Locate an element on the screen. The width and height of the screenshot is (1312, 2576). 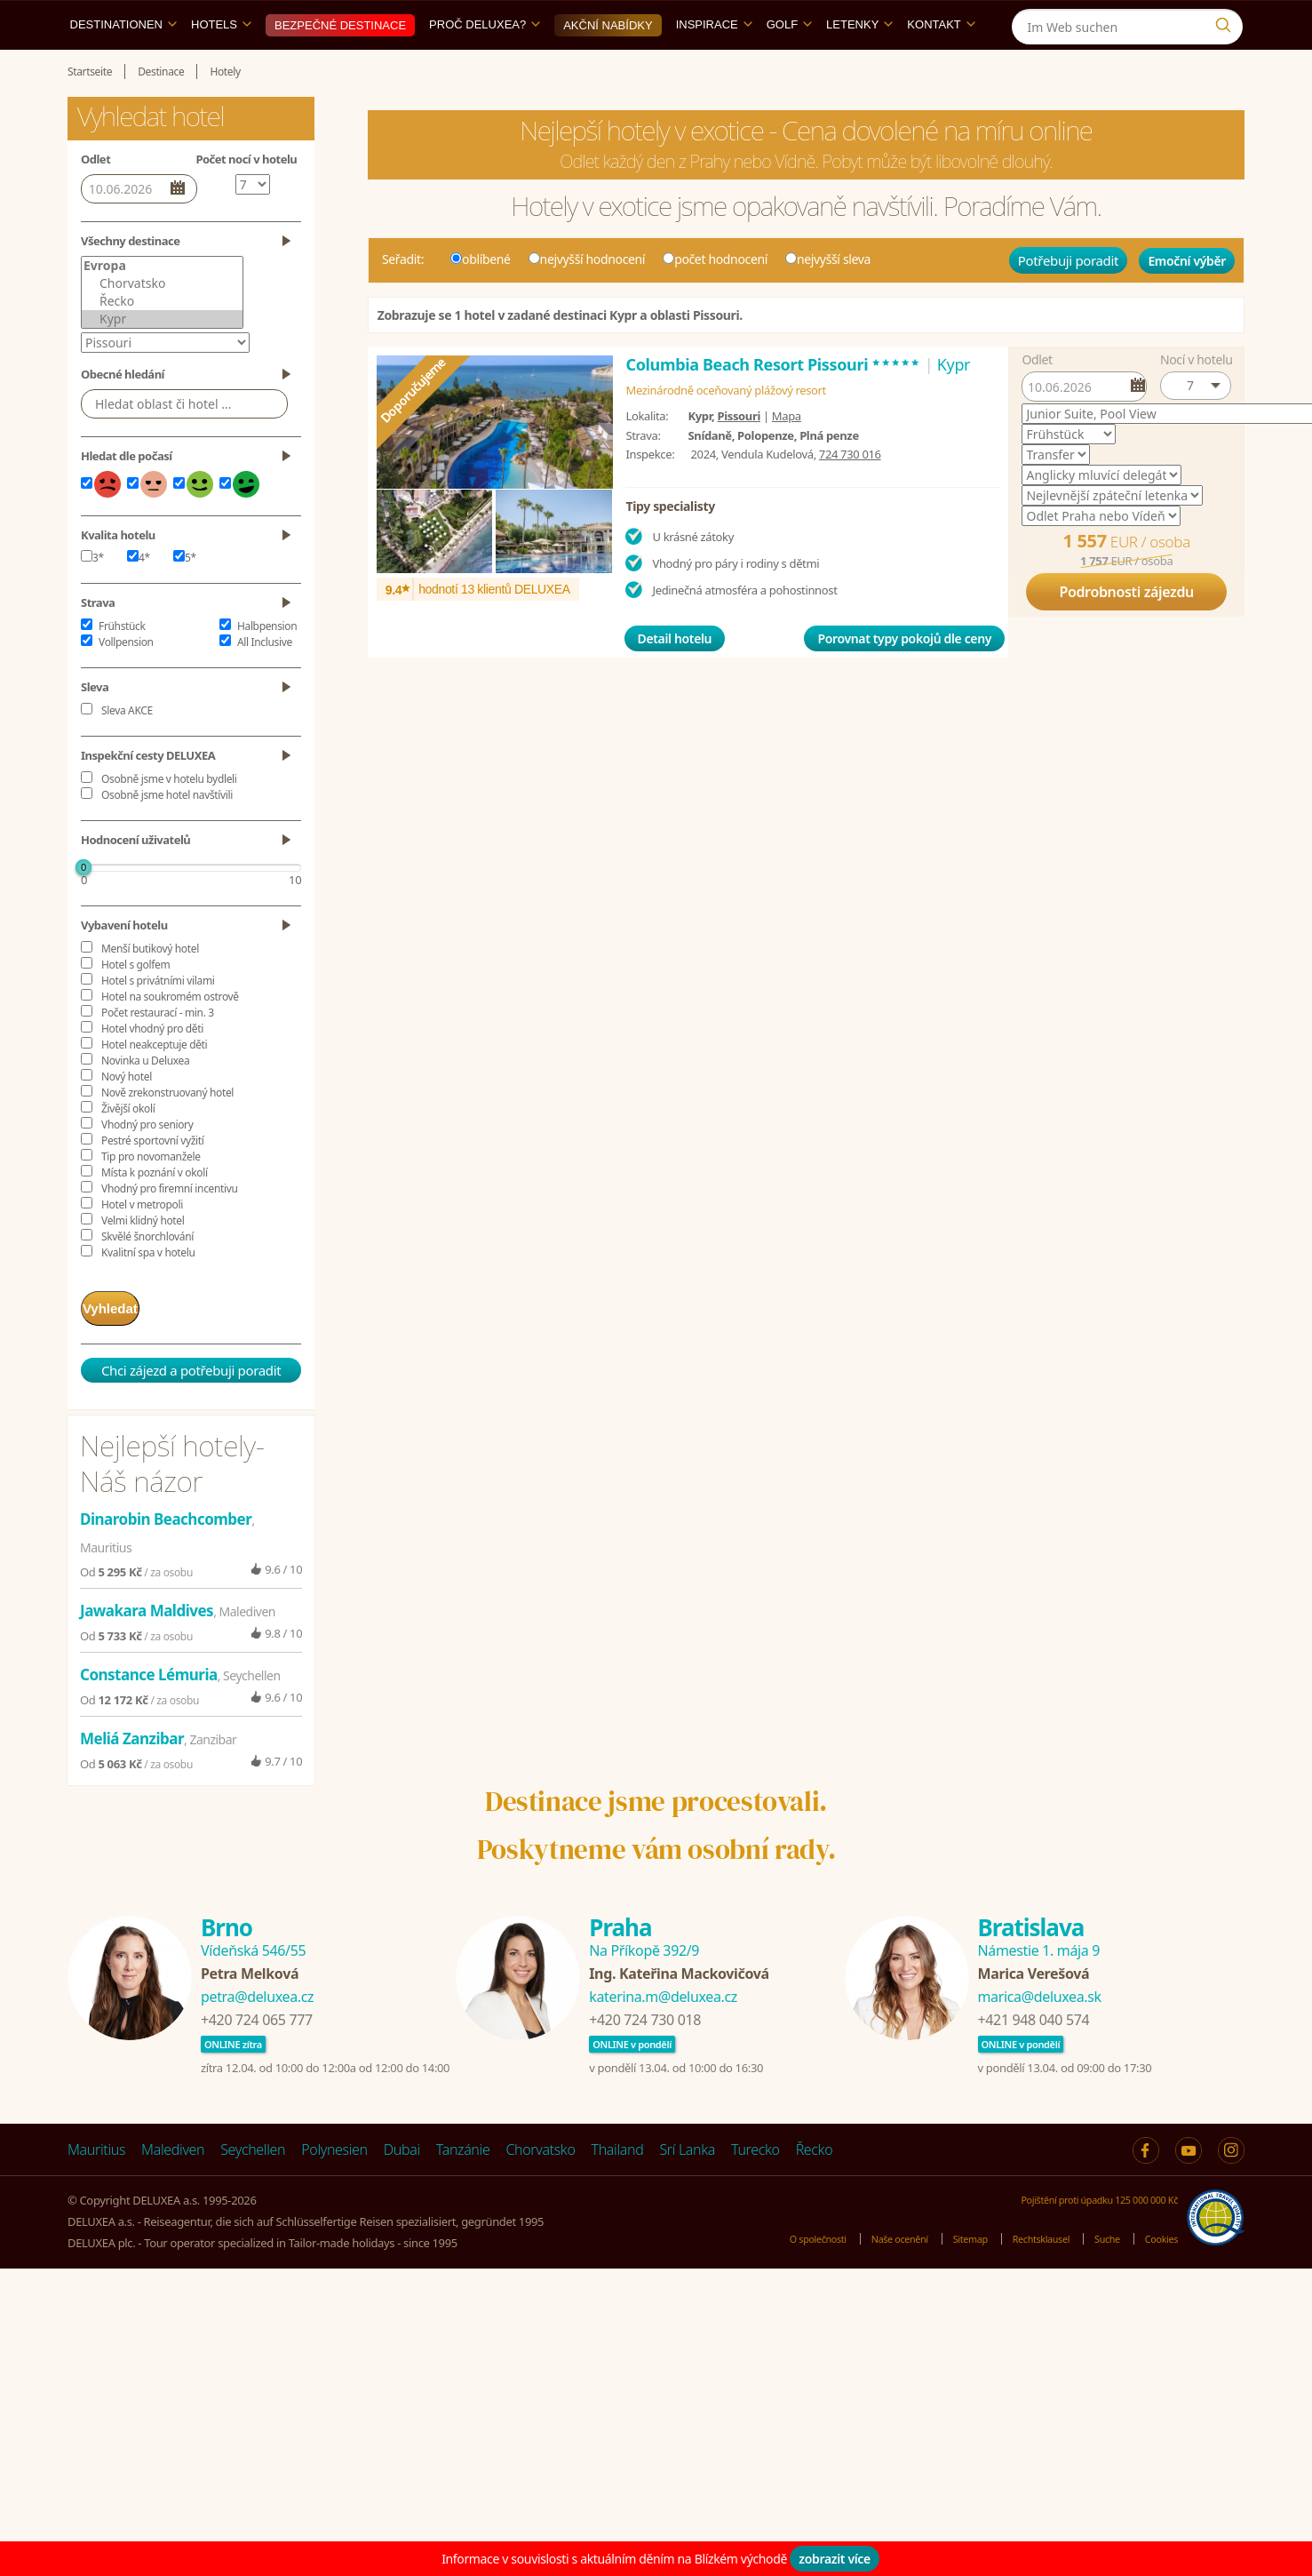
Řecko is located at coordinates (162, 342).